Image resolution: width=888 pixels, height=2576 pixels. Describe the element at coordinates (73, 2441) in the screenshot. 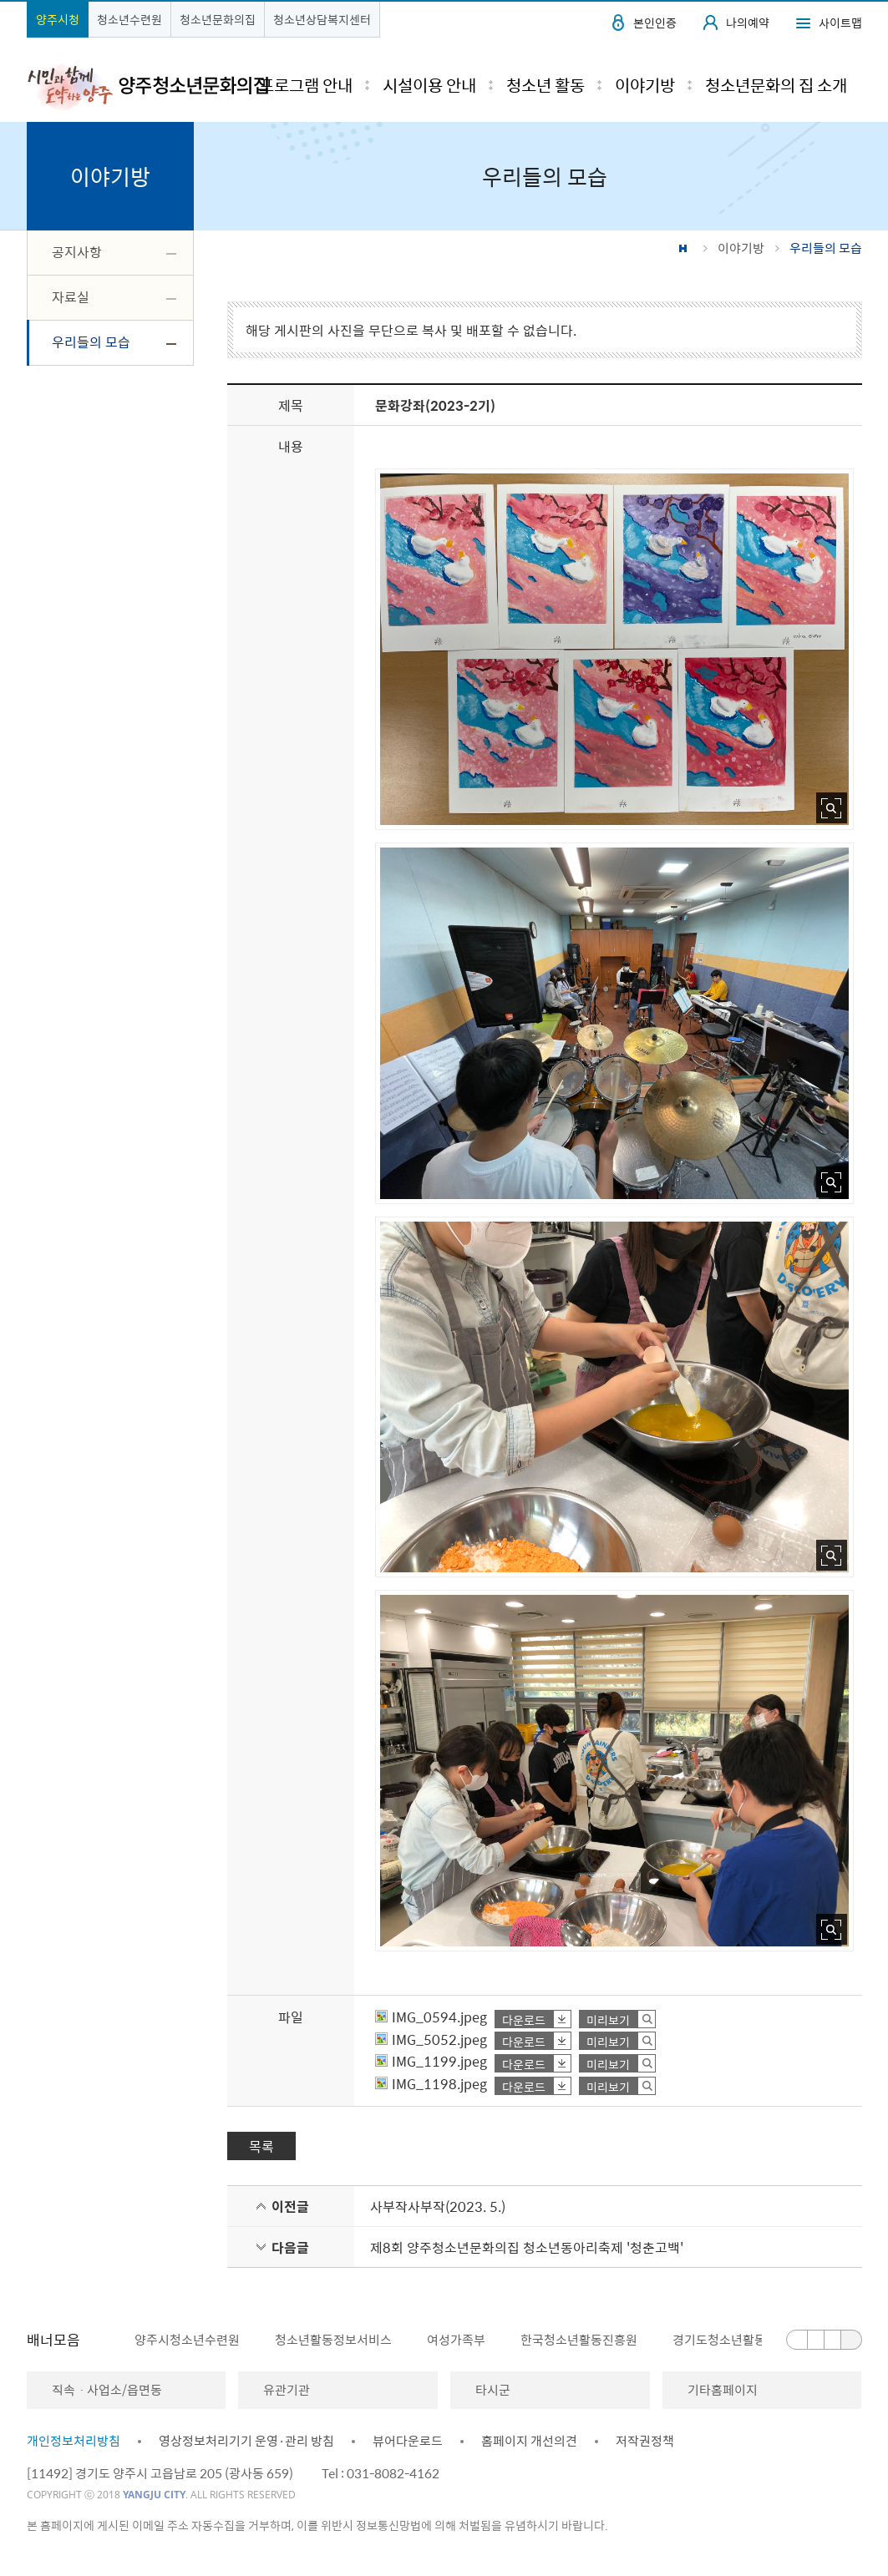

I see `개인정보처리방침` at that location.